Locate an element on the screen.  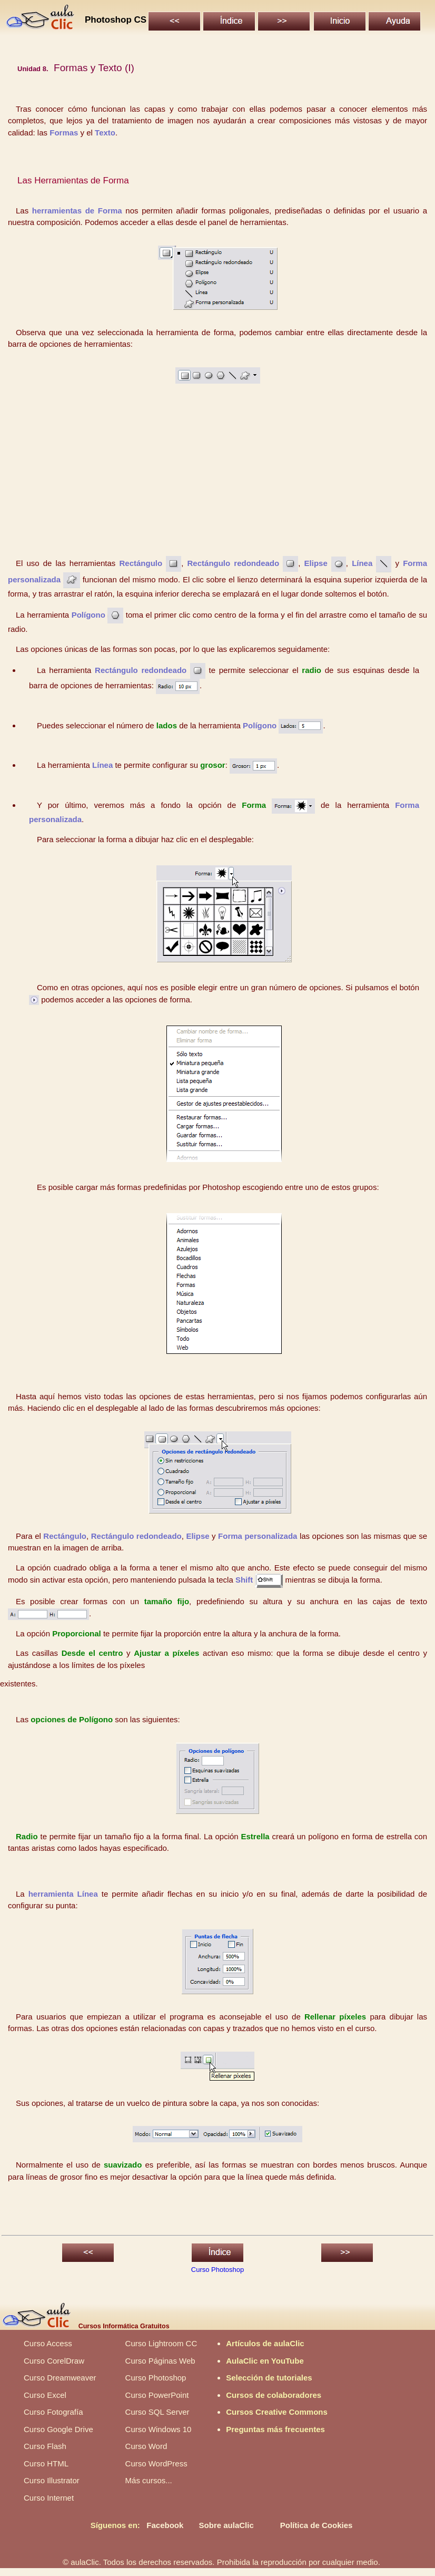
Curso Flash is located at coordinates (45, 2446).